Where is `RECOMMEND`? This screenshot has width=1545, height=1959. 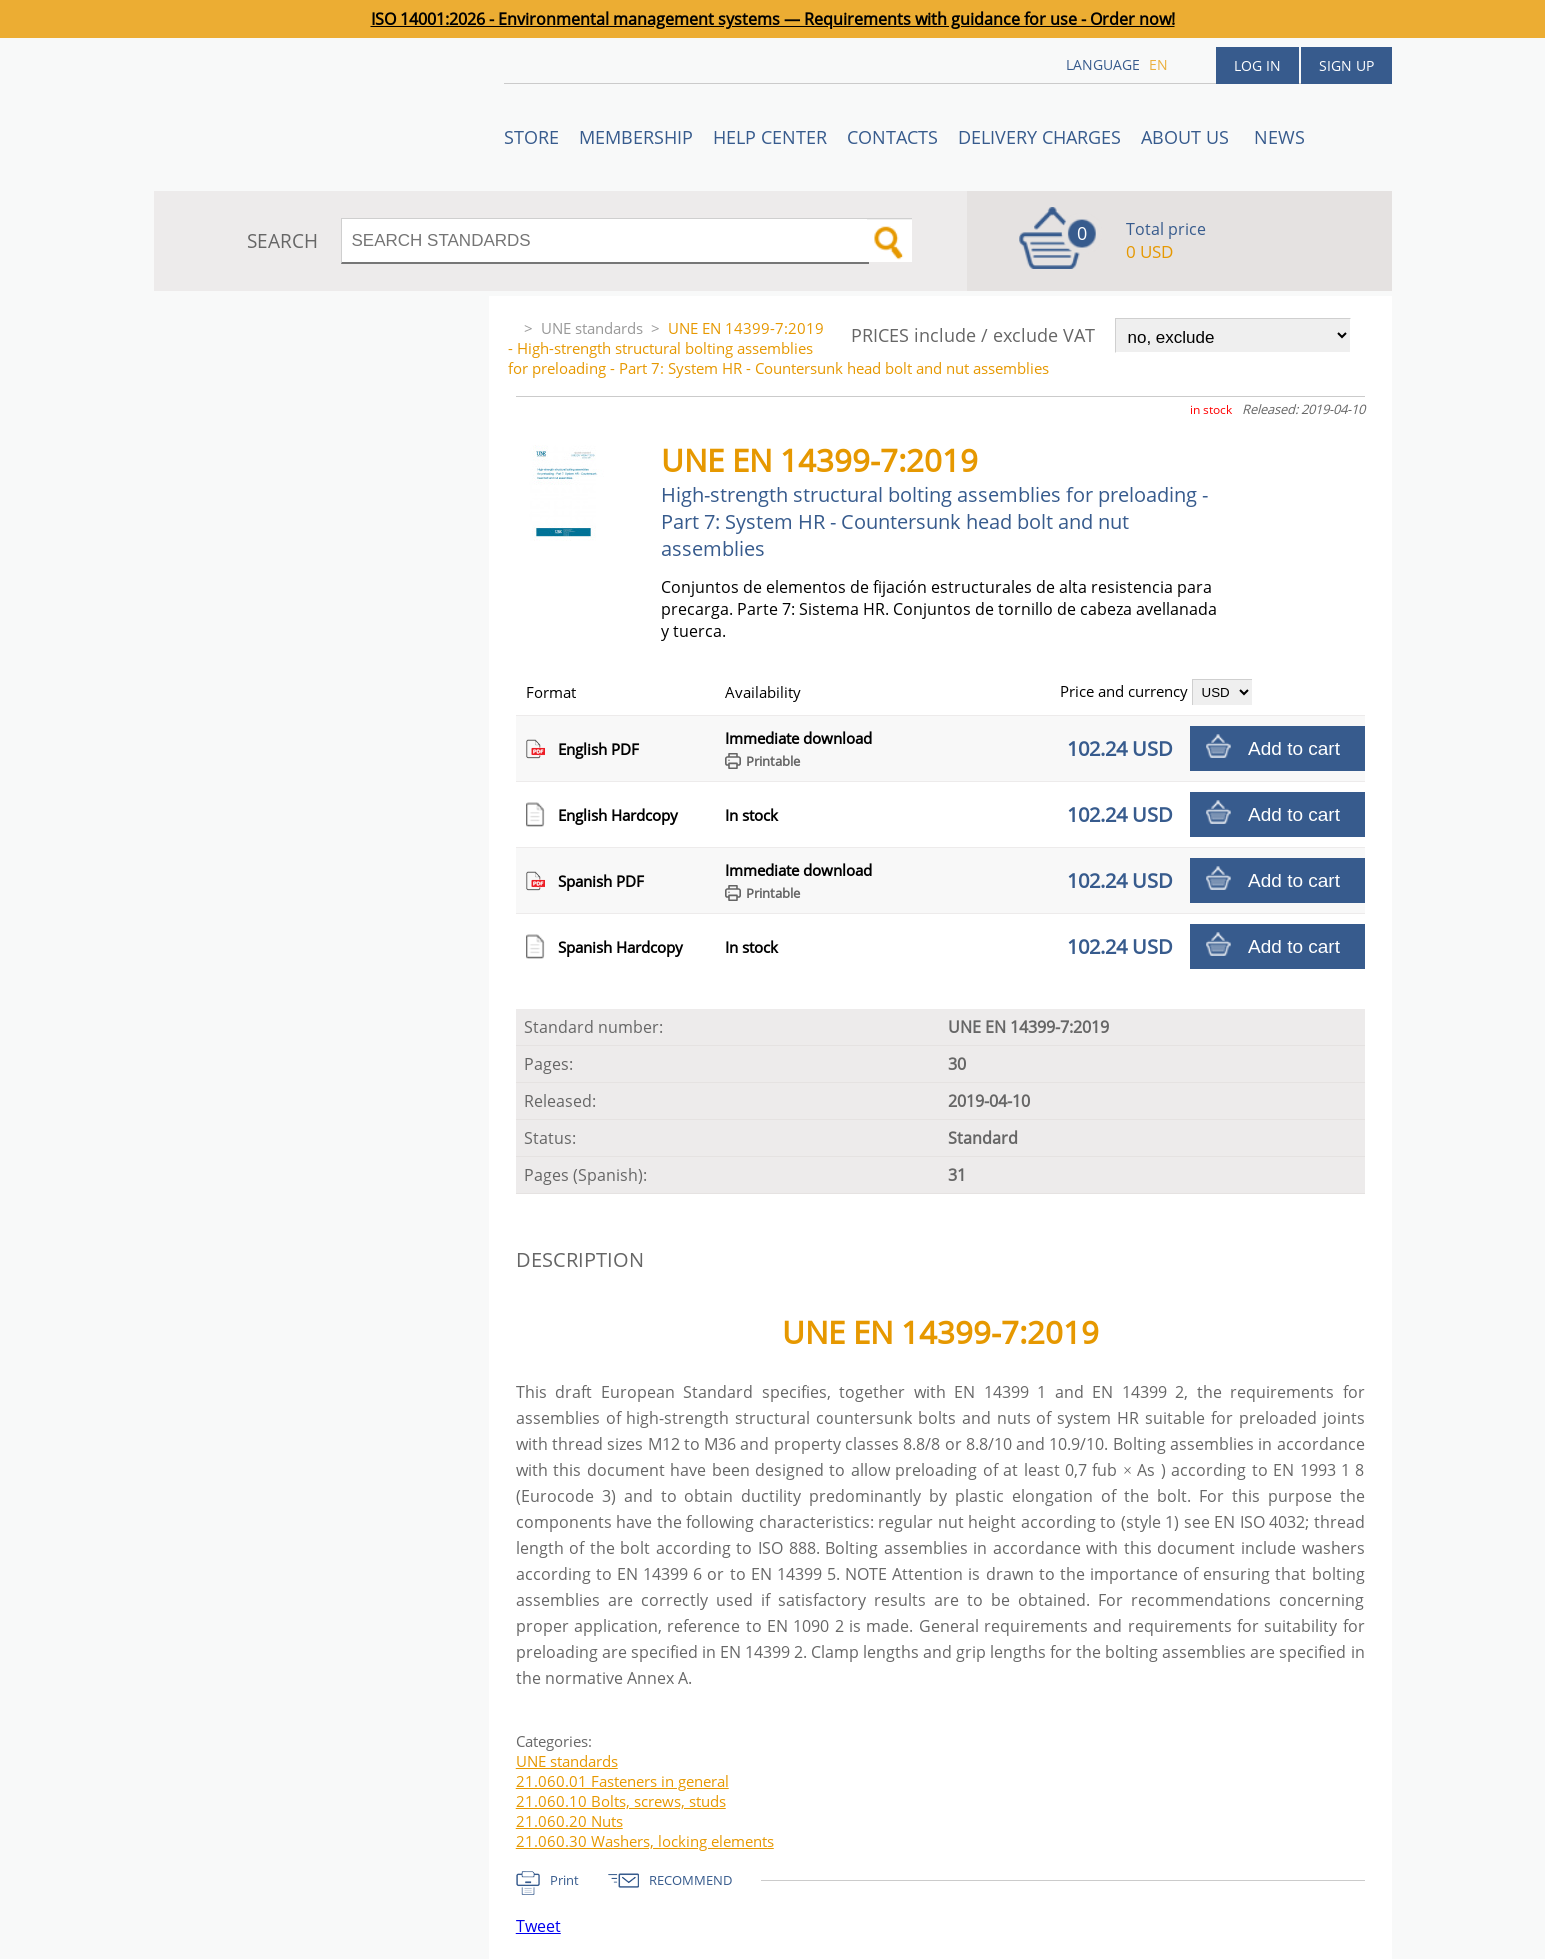 RECOMMEND is located at coordinates (690, 1880).